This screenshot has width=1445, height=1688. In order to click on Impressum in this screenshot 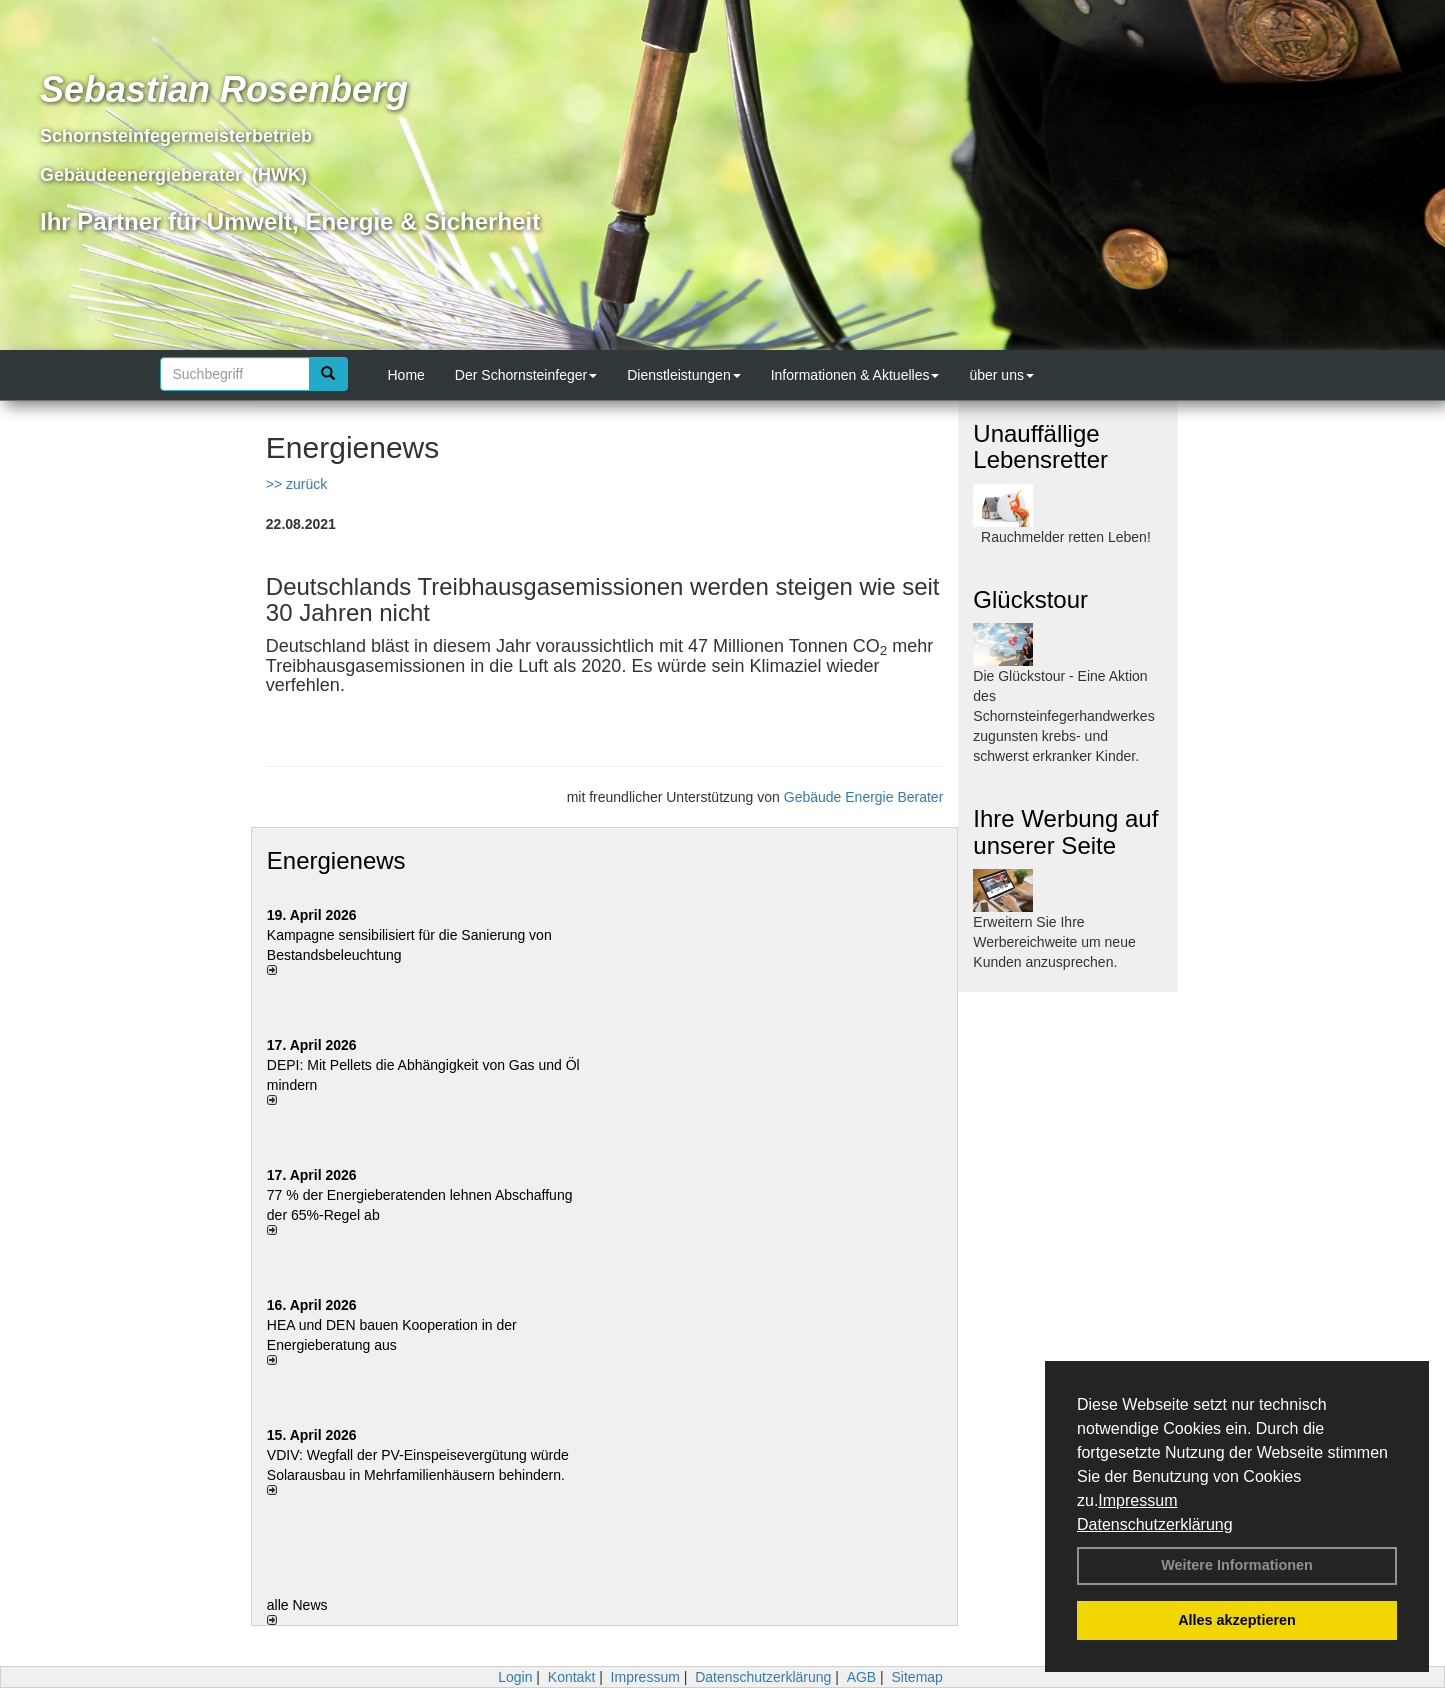, I will do `click(1137, 1500)`.